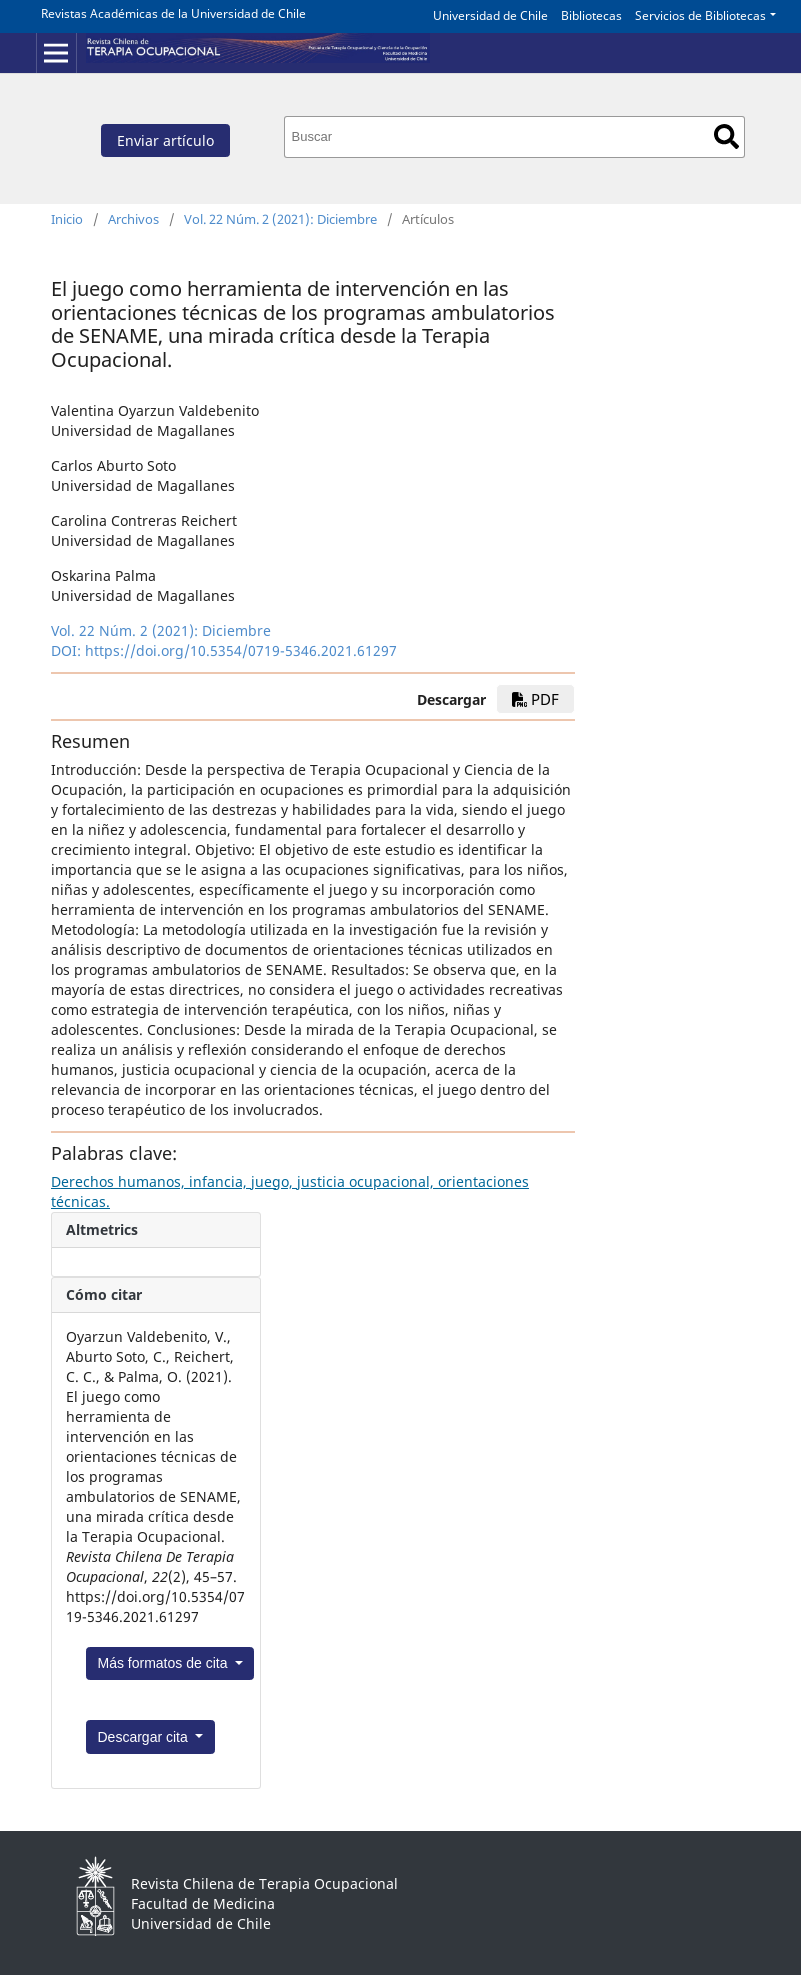 This screenshot has width=801, height=1975. What do you see at coordinates (133, 219) in the screenshot?
I see `Archivos` at bounding box center [133, 219].